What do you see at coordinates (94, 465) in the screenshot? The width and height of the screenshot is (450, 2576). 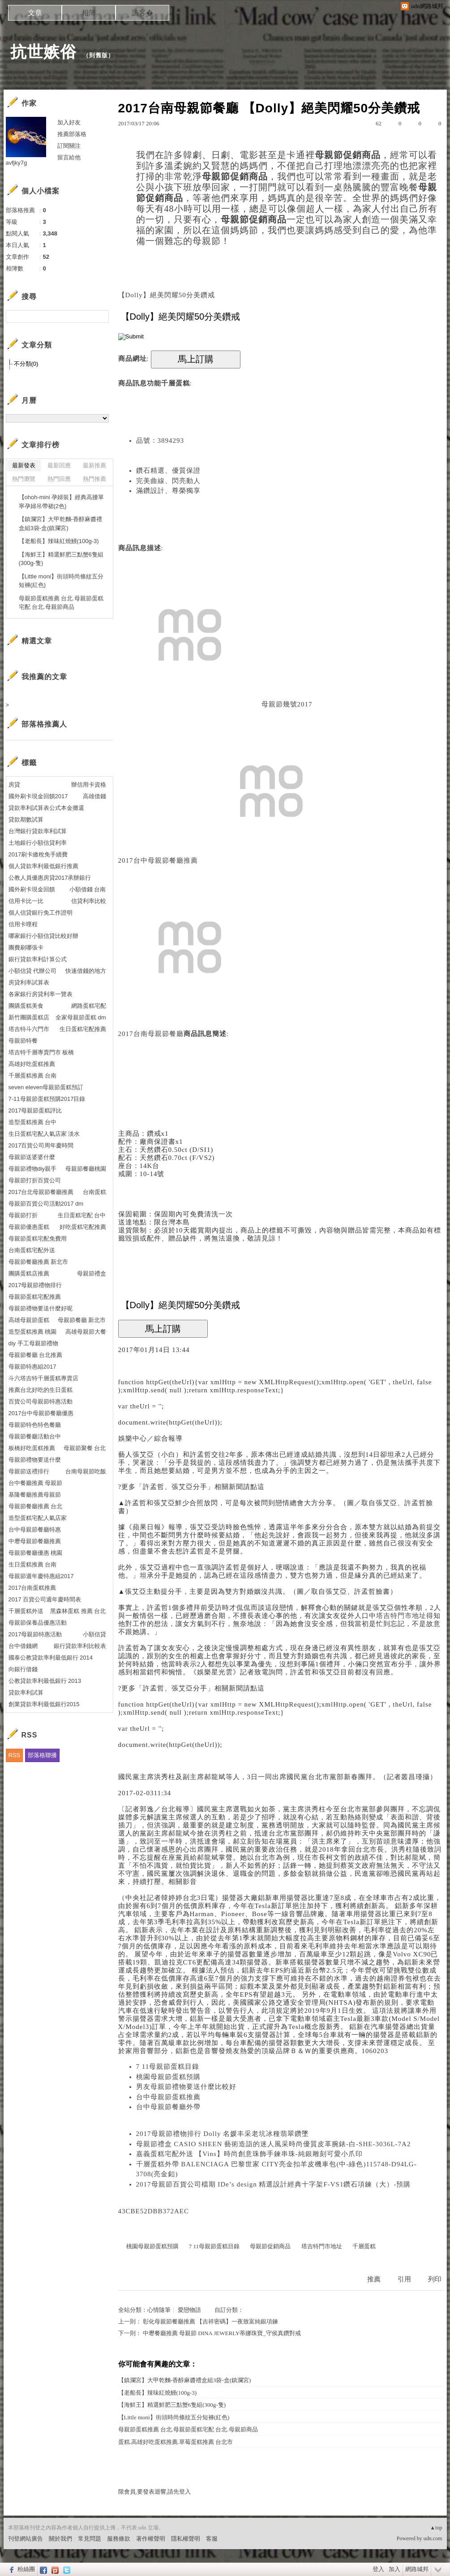 I see `最新推薦` at bounding box center [94, 465].